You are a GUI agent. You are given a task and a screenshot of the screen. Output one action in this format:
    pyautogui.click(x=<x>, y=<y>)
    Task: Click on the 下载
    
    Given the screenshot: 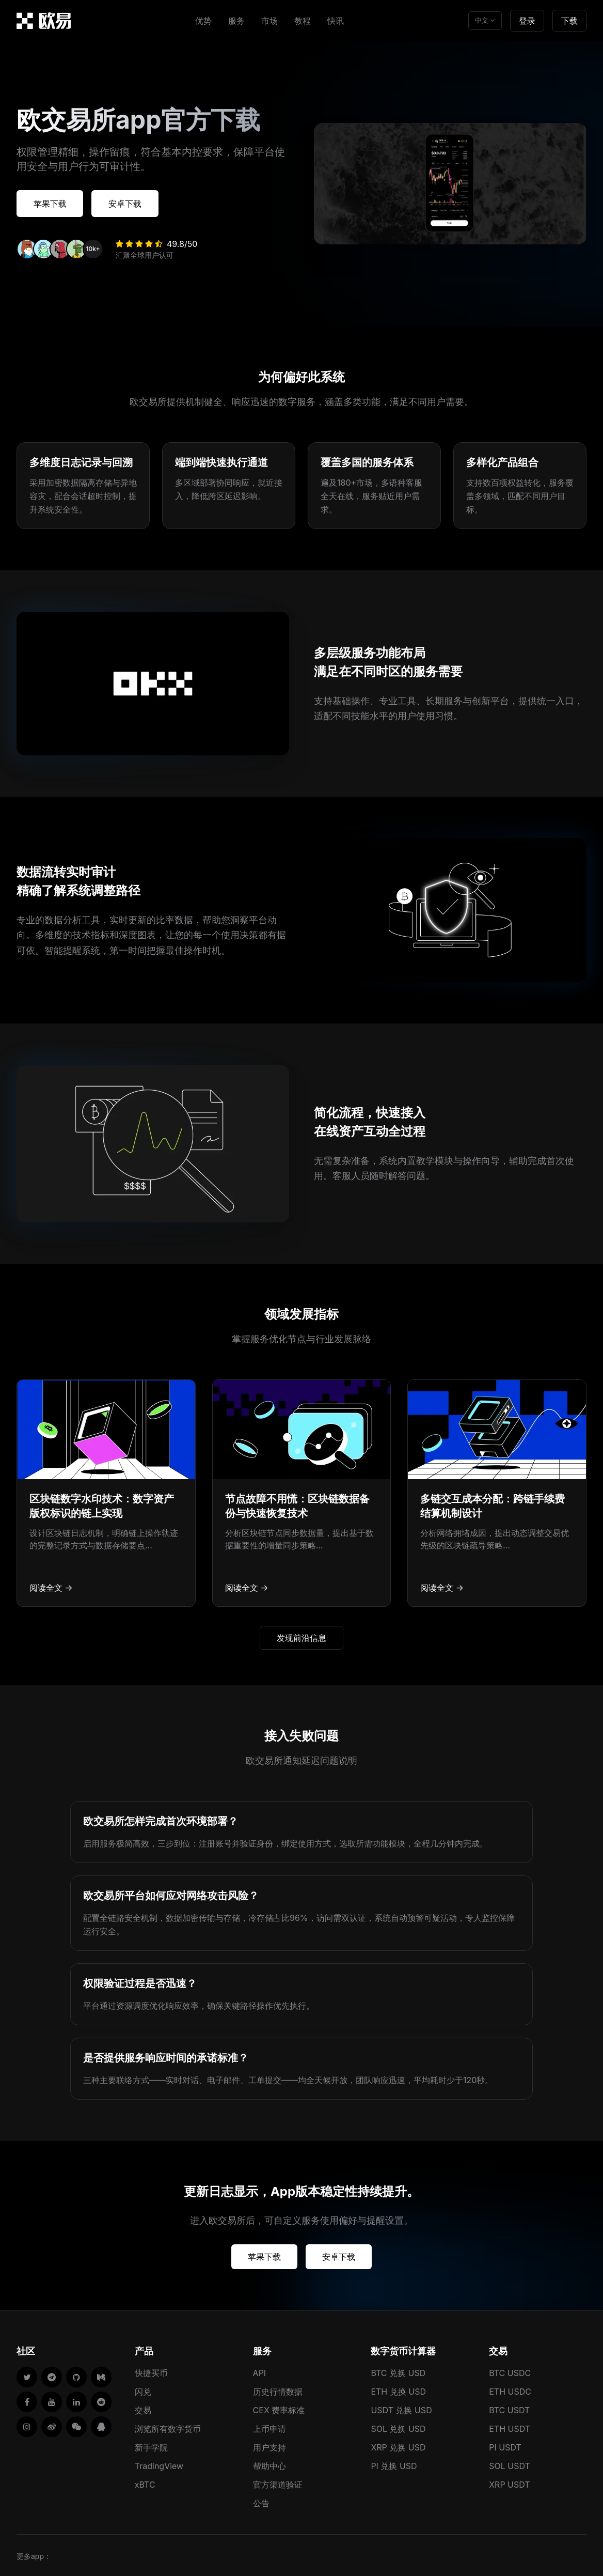 What is the action you would take?
    pyautogui.click(x=569, y=20)
    